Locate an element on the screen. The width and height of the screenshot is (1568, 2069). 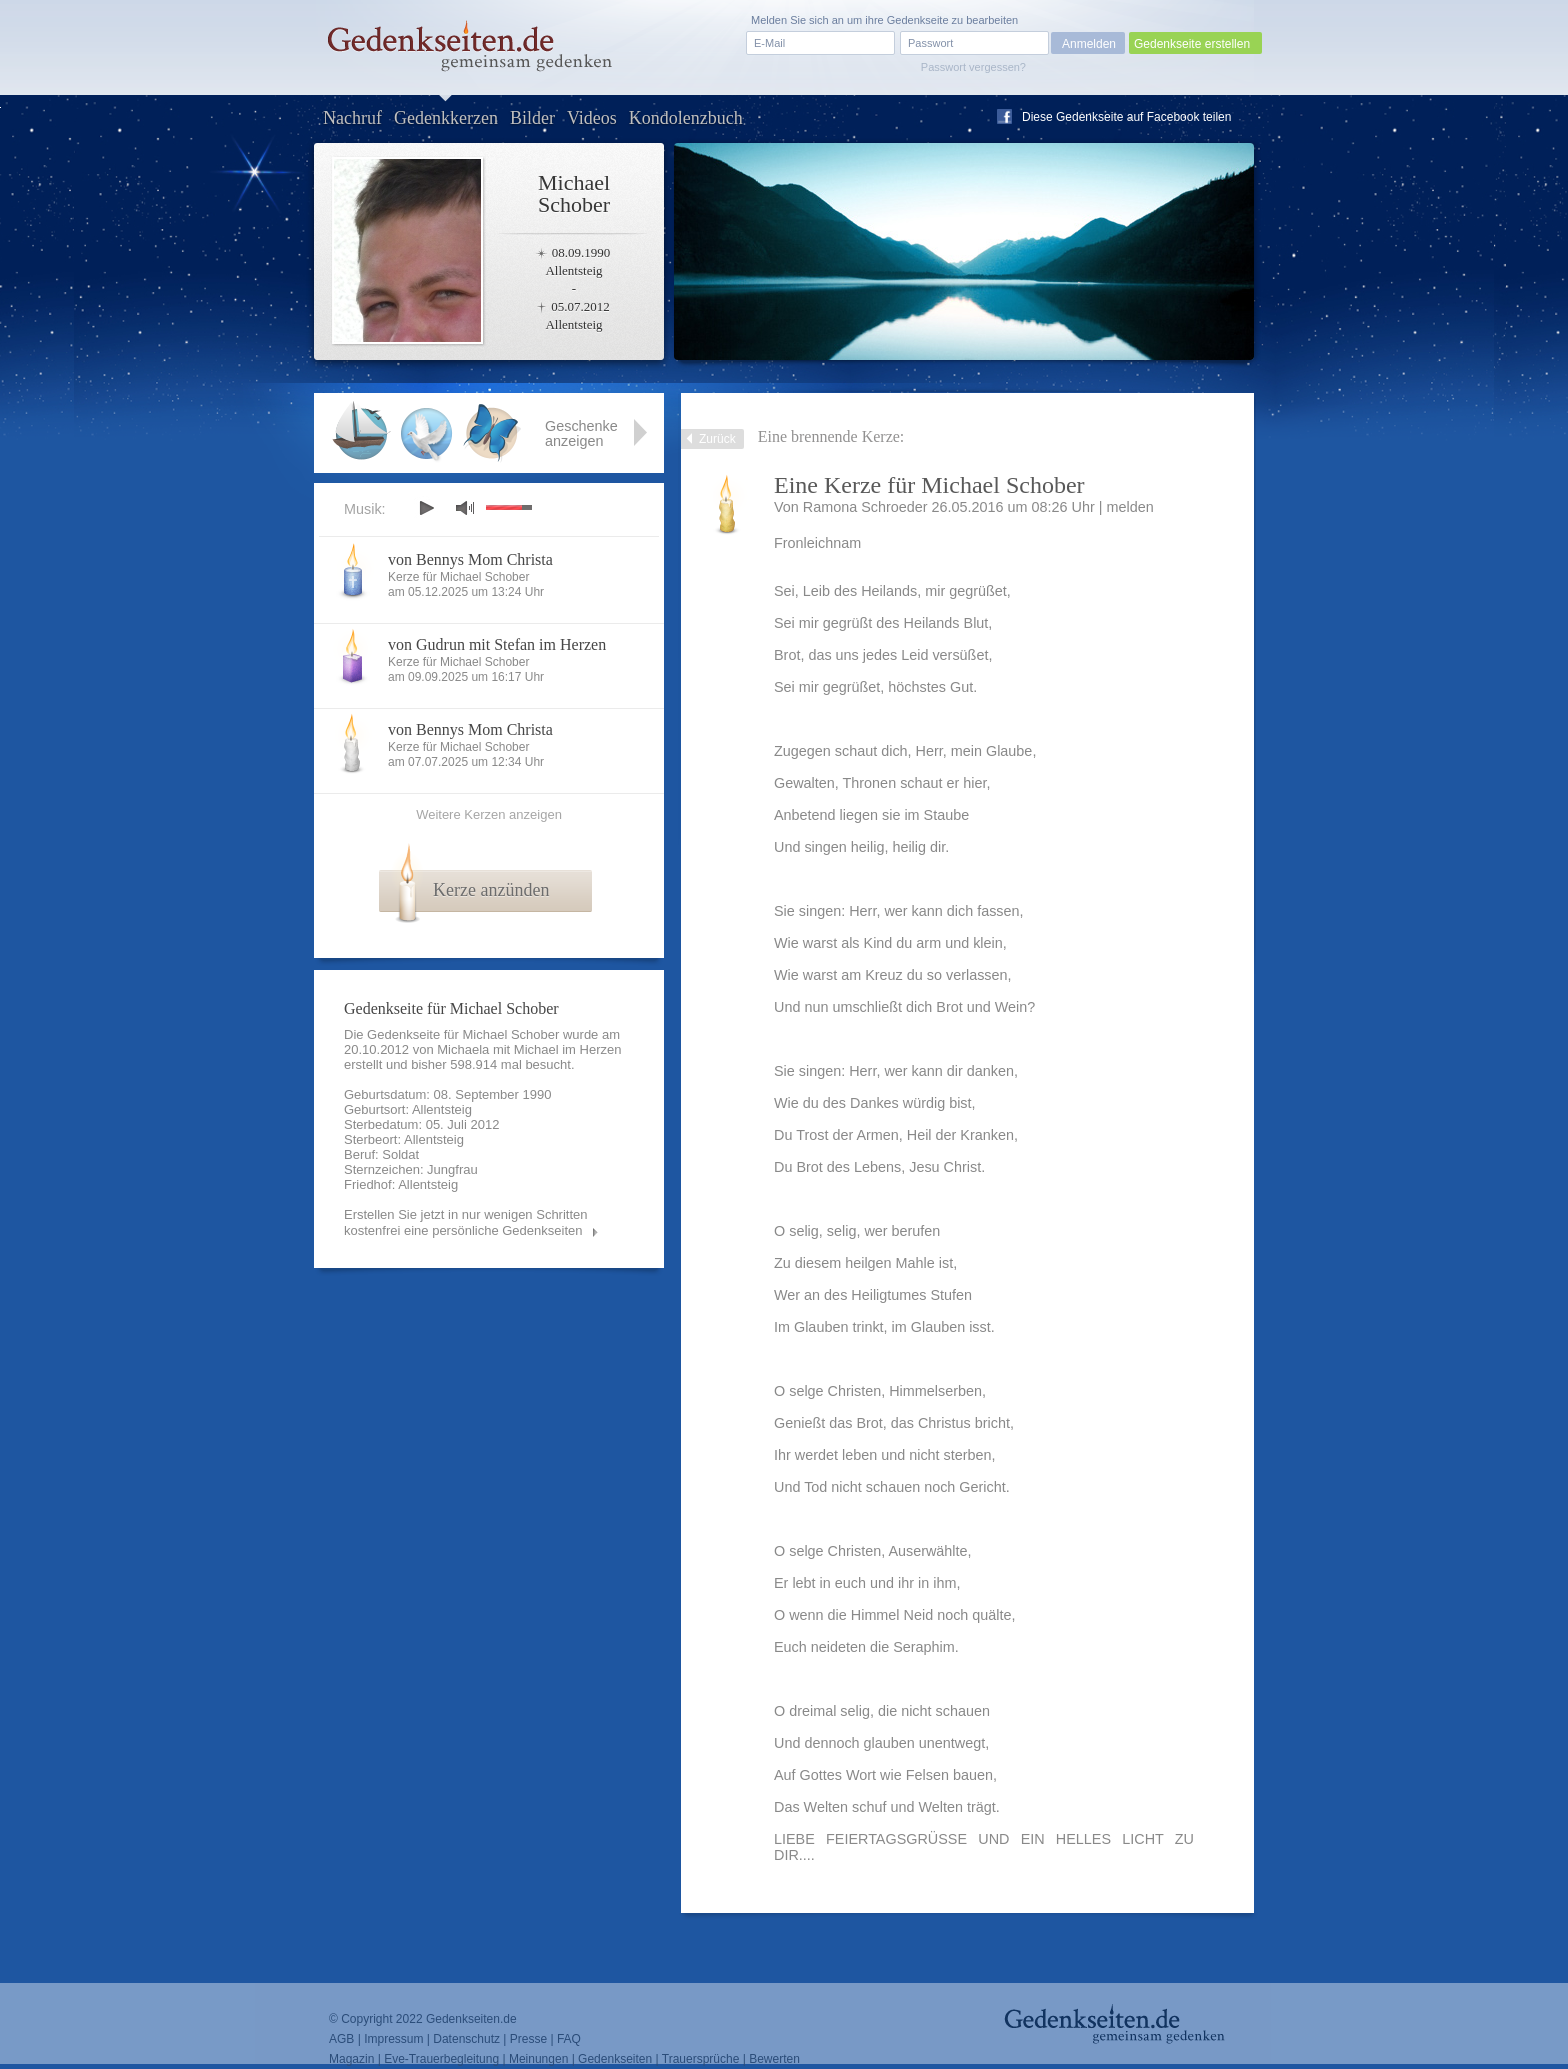
Weitere Kerzen anzeigen is located at coordinates (489, 814).